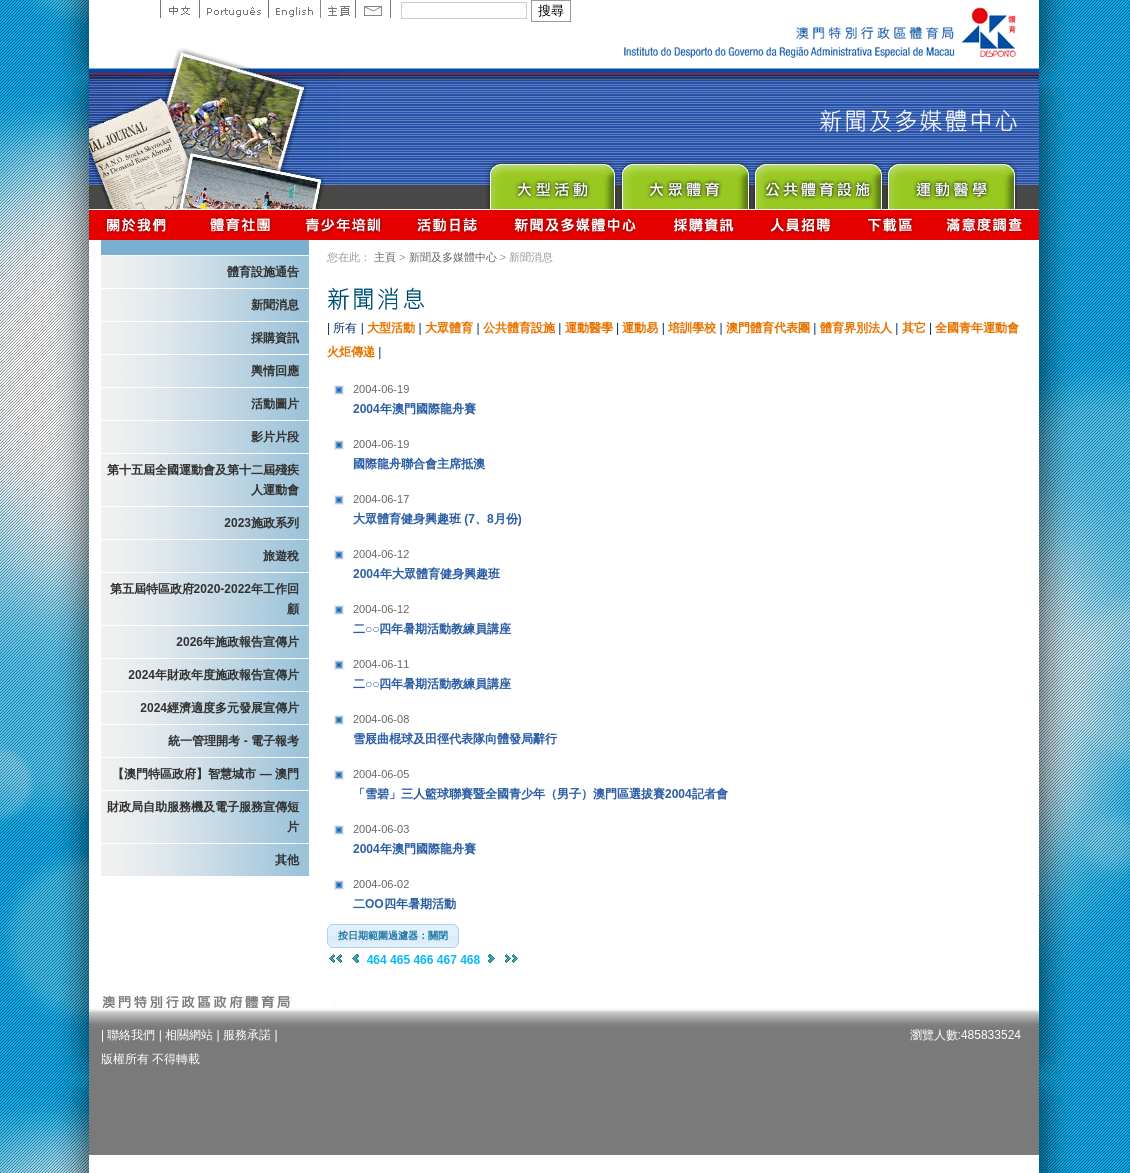 This screenshot has width=1130, height=1173. Describe the element at coordinates (233, 9) in the screenshot. I see `Portuguese` at that location.